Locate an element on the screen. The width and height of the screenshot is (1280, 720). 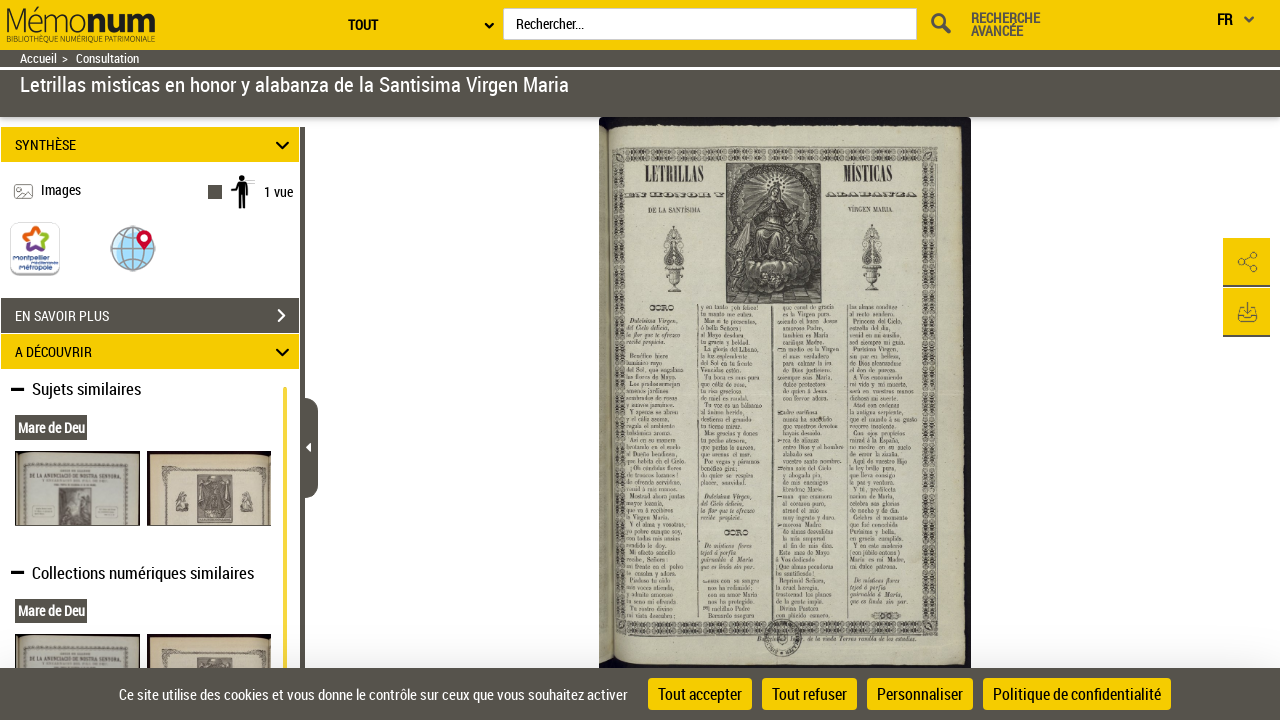
SYNTHÈSE is located at coordinates (155, 144).